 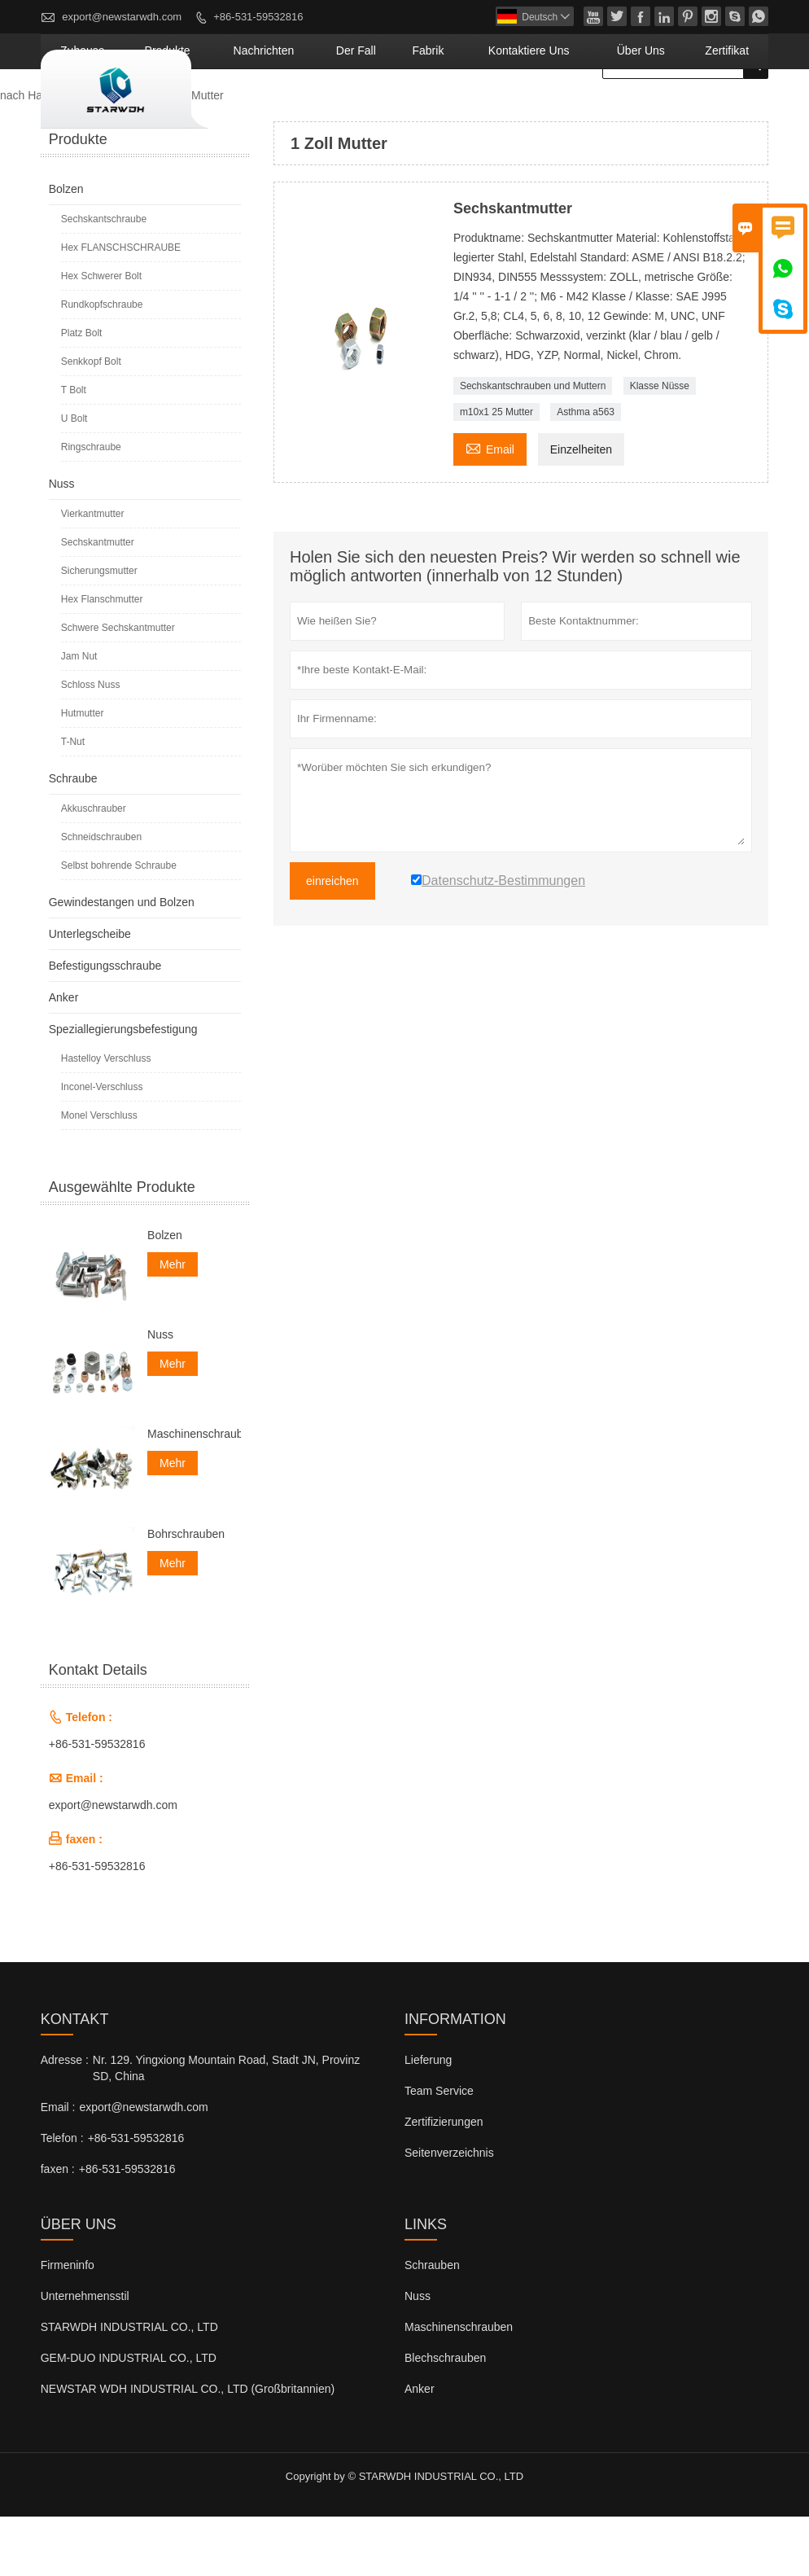 What do you see at coordinates (30, 154) in the screenshot?
I see `nach Hause` at bounding box center [30, 154].